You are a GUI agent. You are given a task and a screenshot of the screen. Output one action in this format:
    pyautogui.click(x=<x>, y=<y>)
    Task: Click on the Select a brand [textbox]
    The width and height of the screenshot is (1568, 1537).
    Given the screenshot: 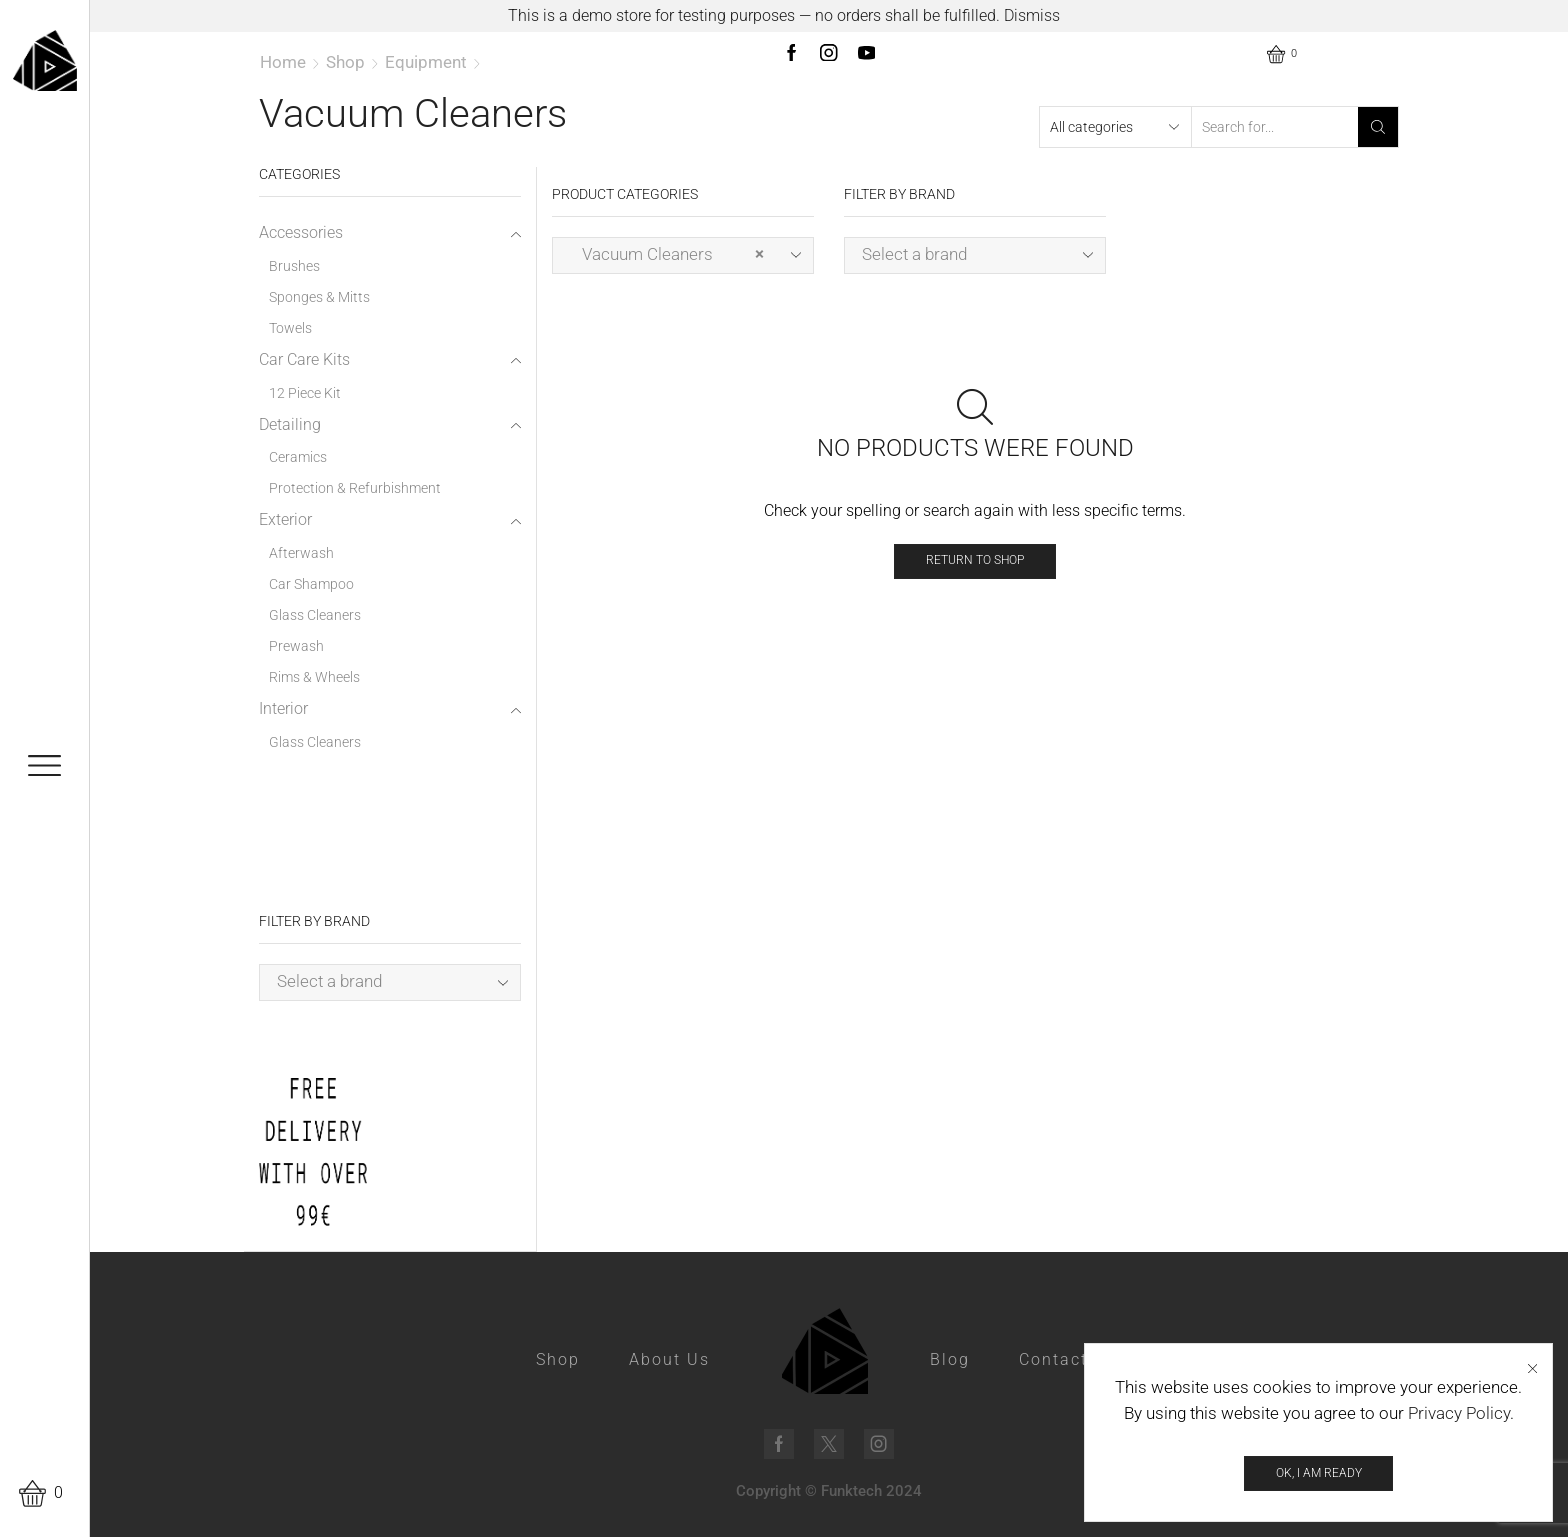 What is the action you would take?
    pyautogui.click(x=914, y=254)
    